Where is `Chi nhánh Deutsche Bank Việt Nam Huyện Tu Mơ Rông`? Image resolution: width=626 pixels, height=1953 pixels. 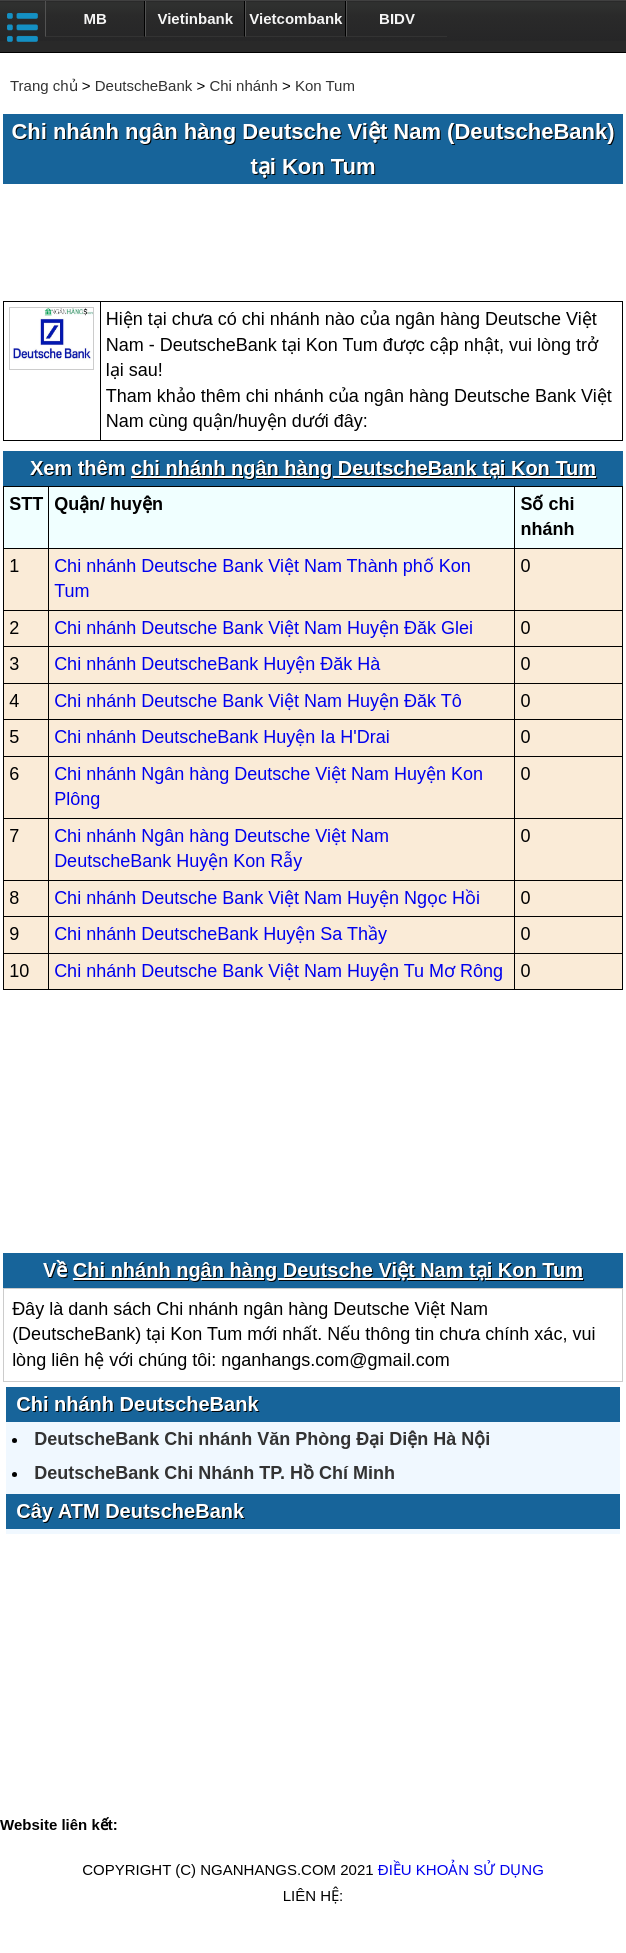 Chi nhánh Deutsche Bank Việt Nam Huyện Tu Mơ Rông is located at coordinates (278, 971).